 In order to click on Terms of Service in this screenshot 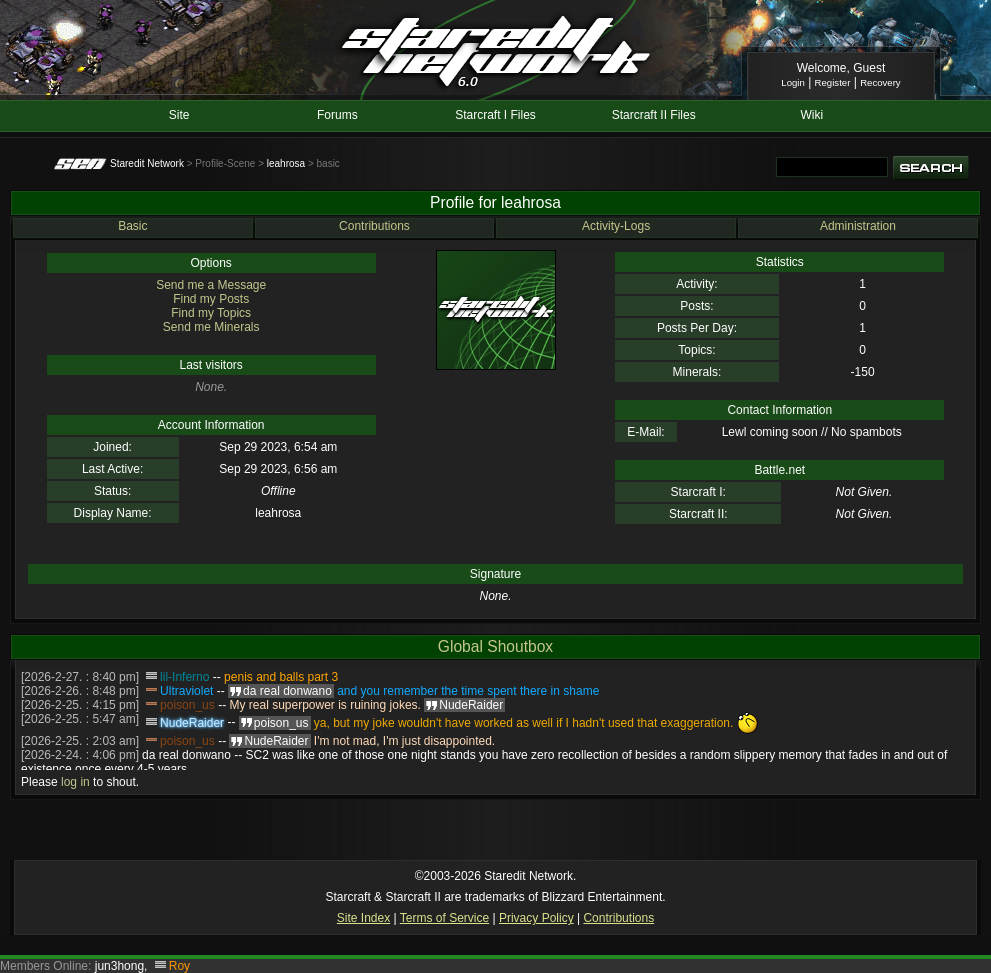, I will do `click(444, 918)`.